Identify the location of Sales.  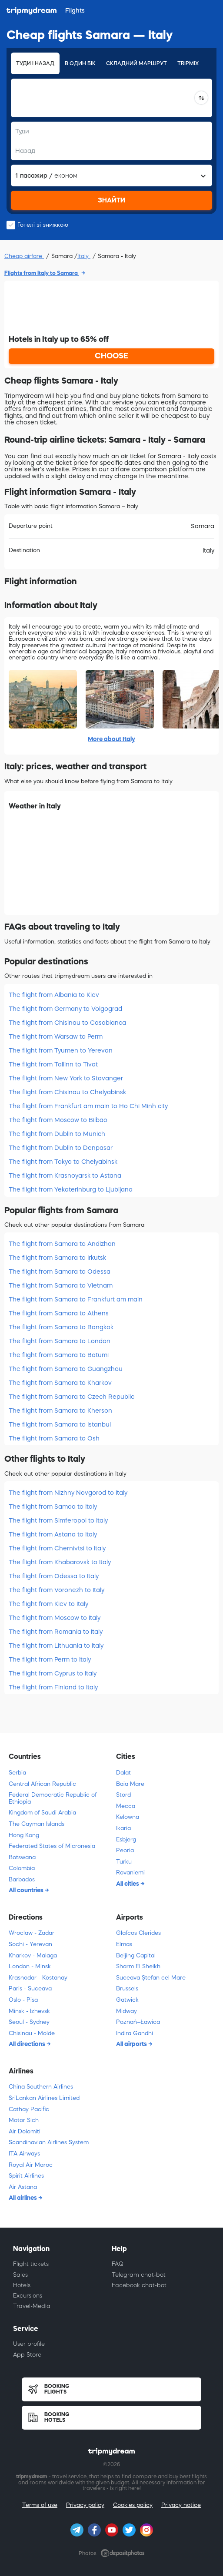
(20, 2275).